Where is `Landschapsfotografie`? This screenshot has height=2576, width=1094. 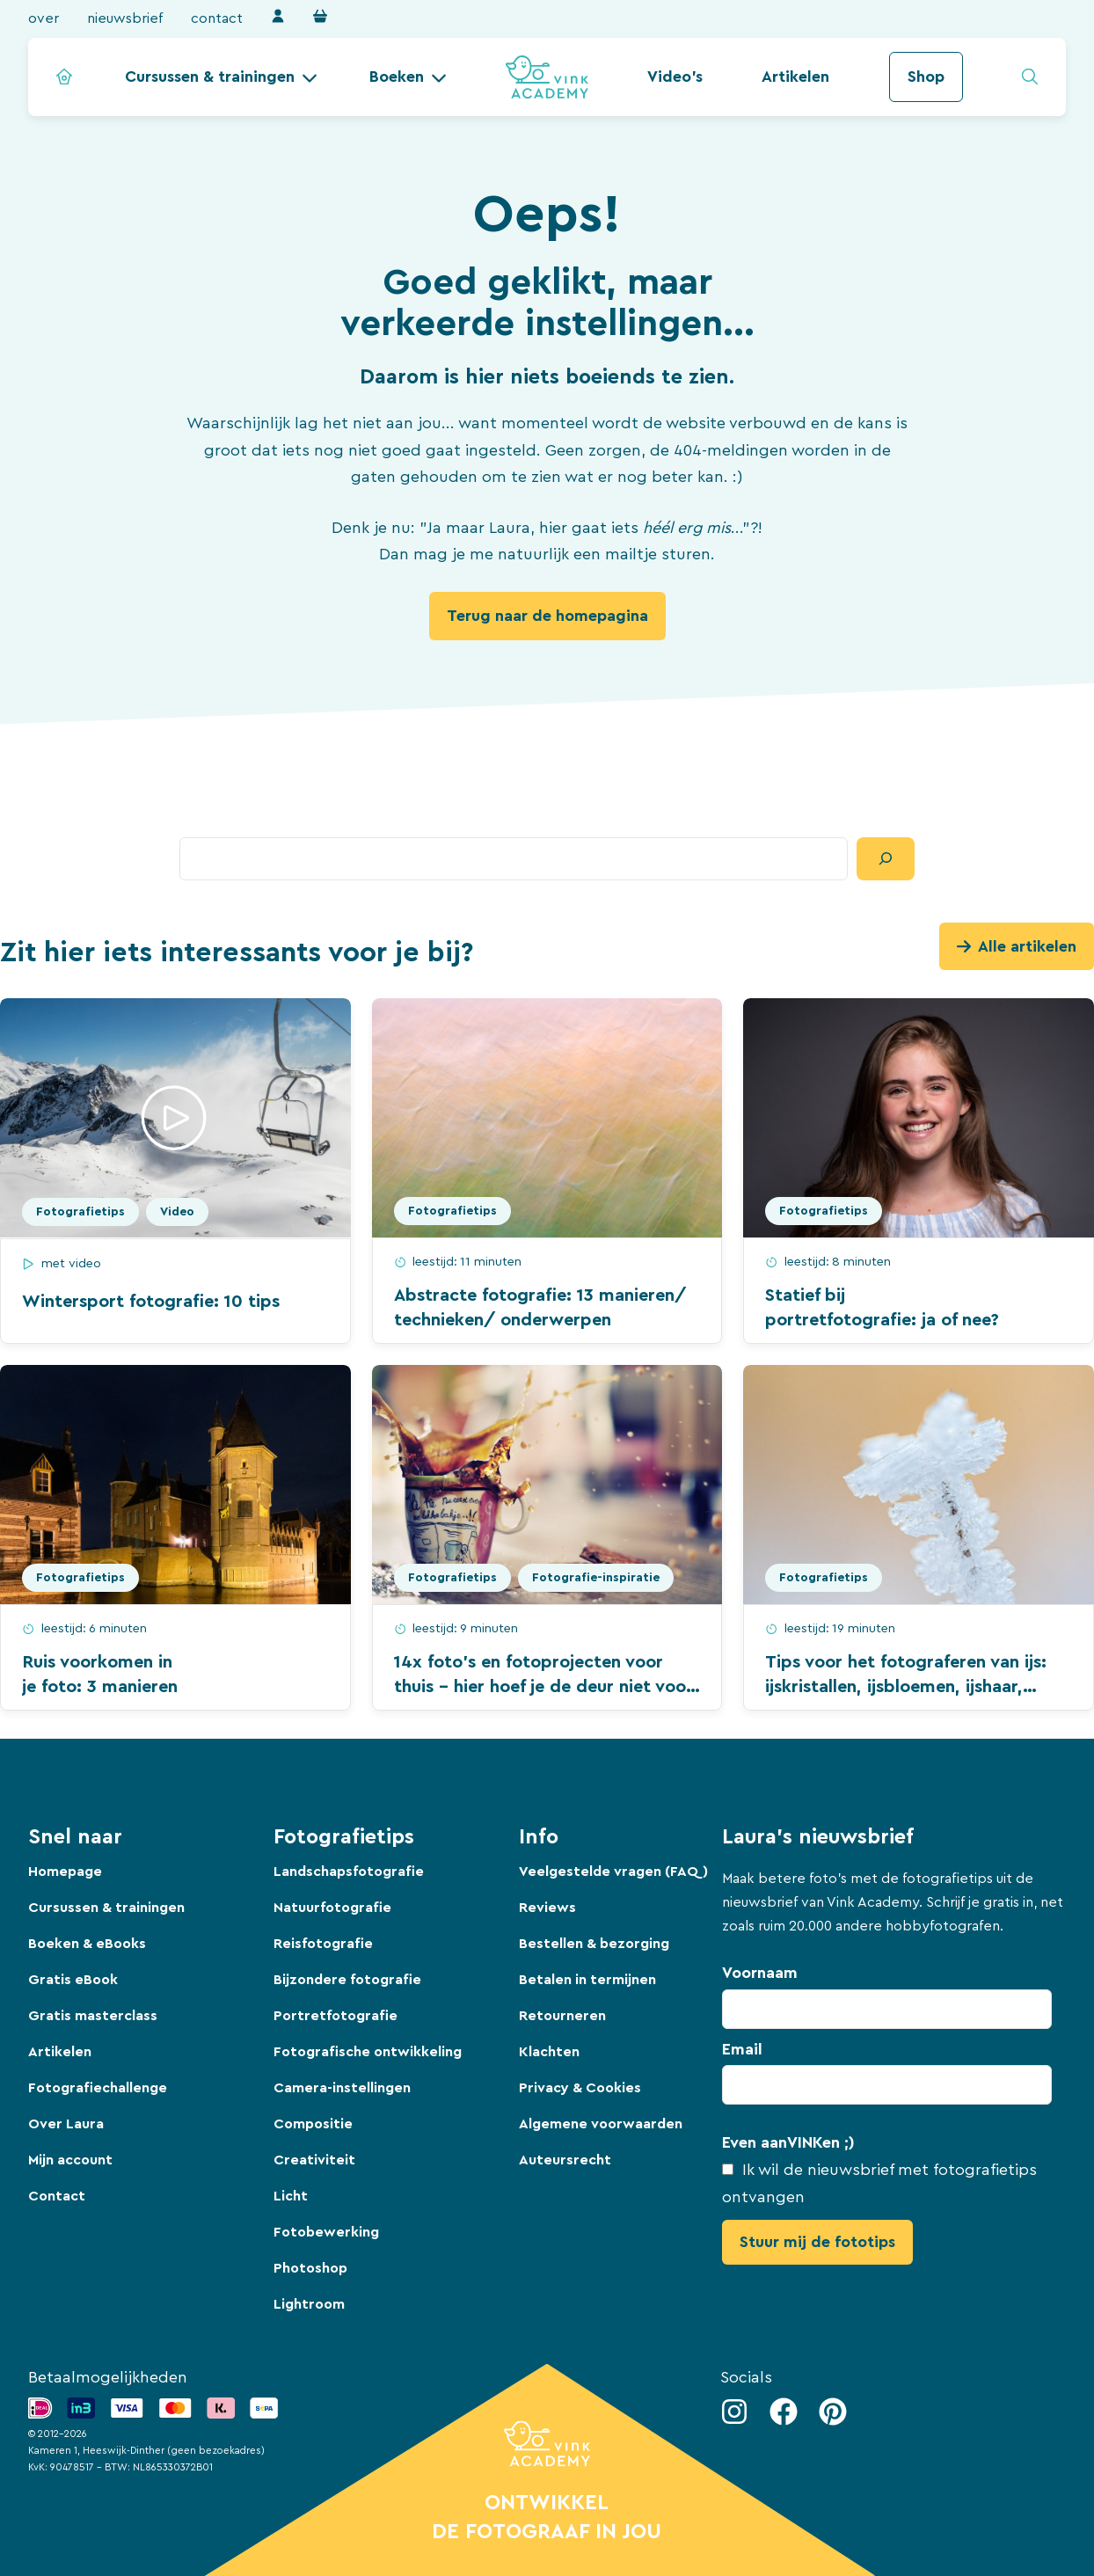 Landschapsfotografie is located at coordinates (349, 1871).